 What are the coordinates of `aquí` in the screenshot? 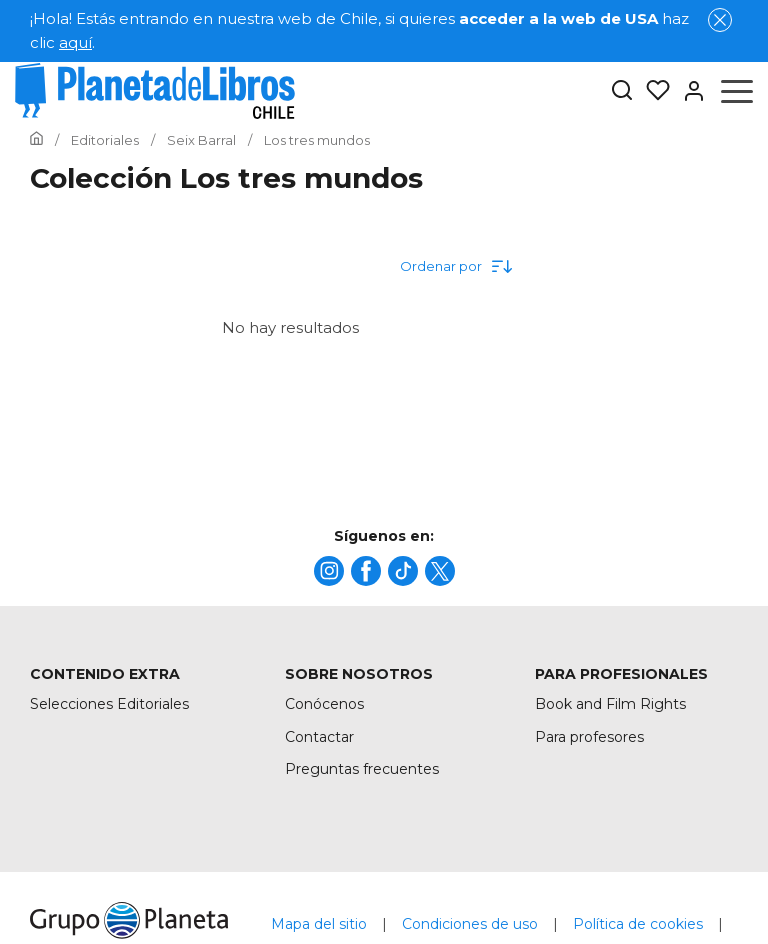 It's located at (75, 42).